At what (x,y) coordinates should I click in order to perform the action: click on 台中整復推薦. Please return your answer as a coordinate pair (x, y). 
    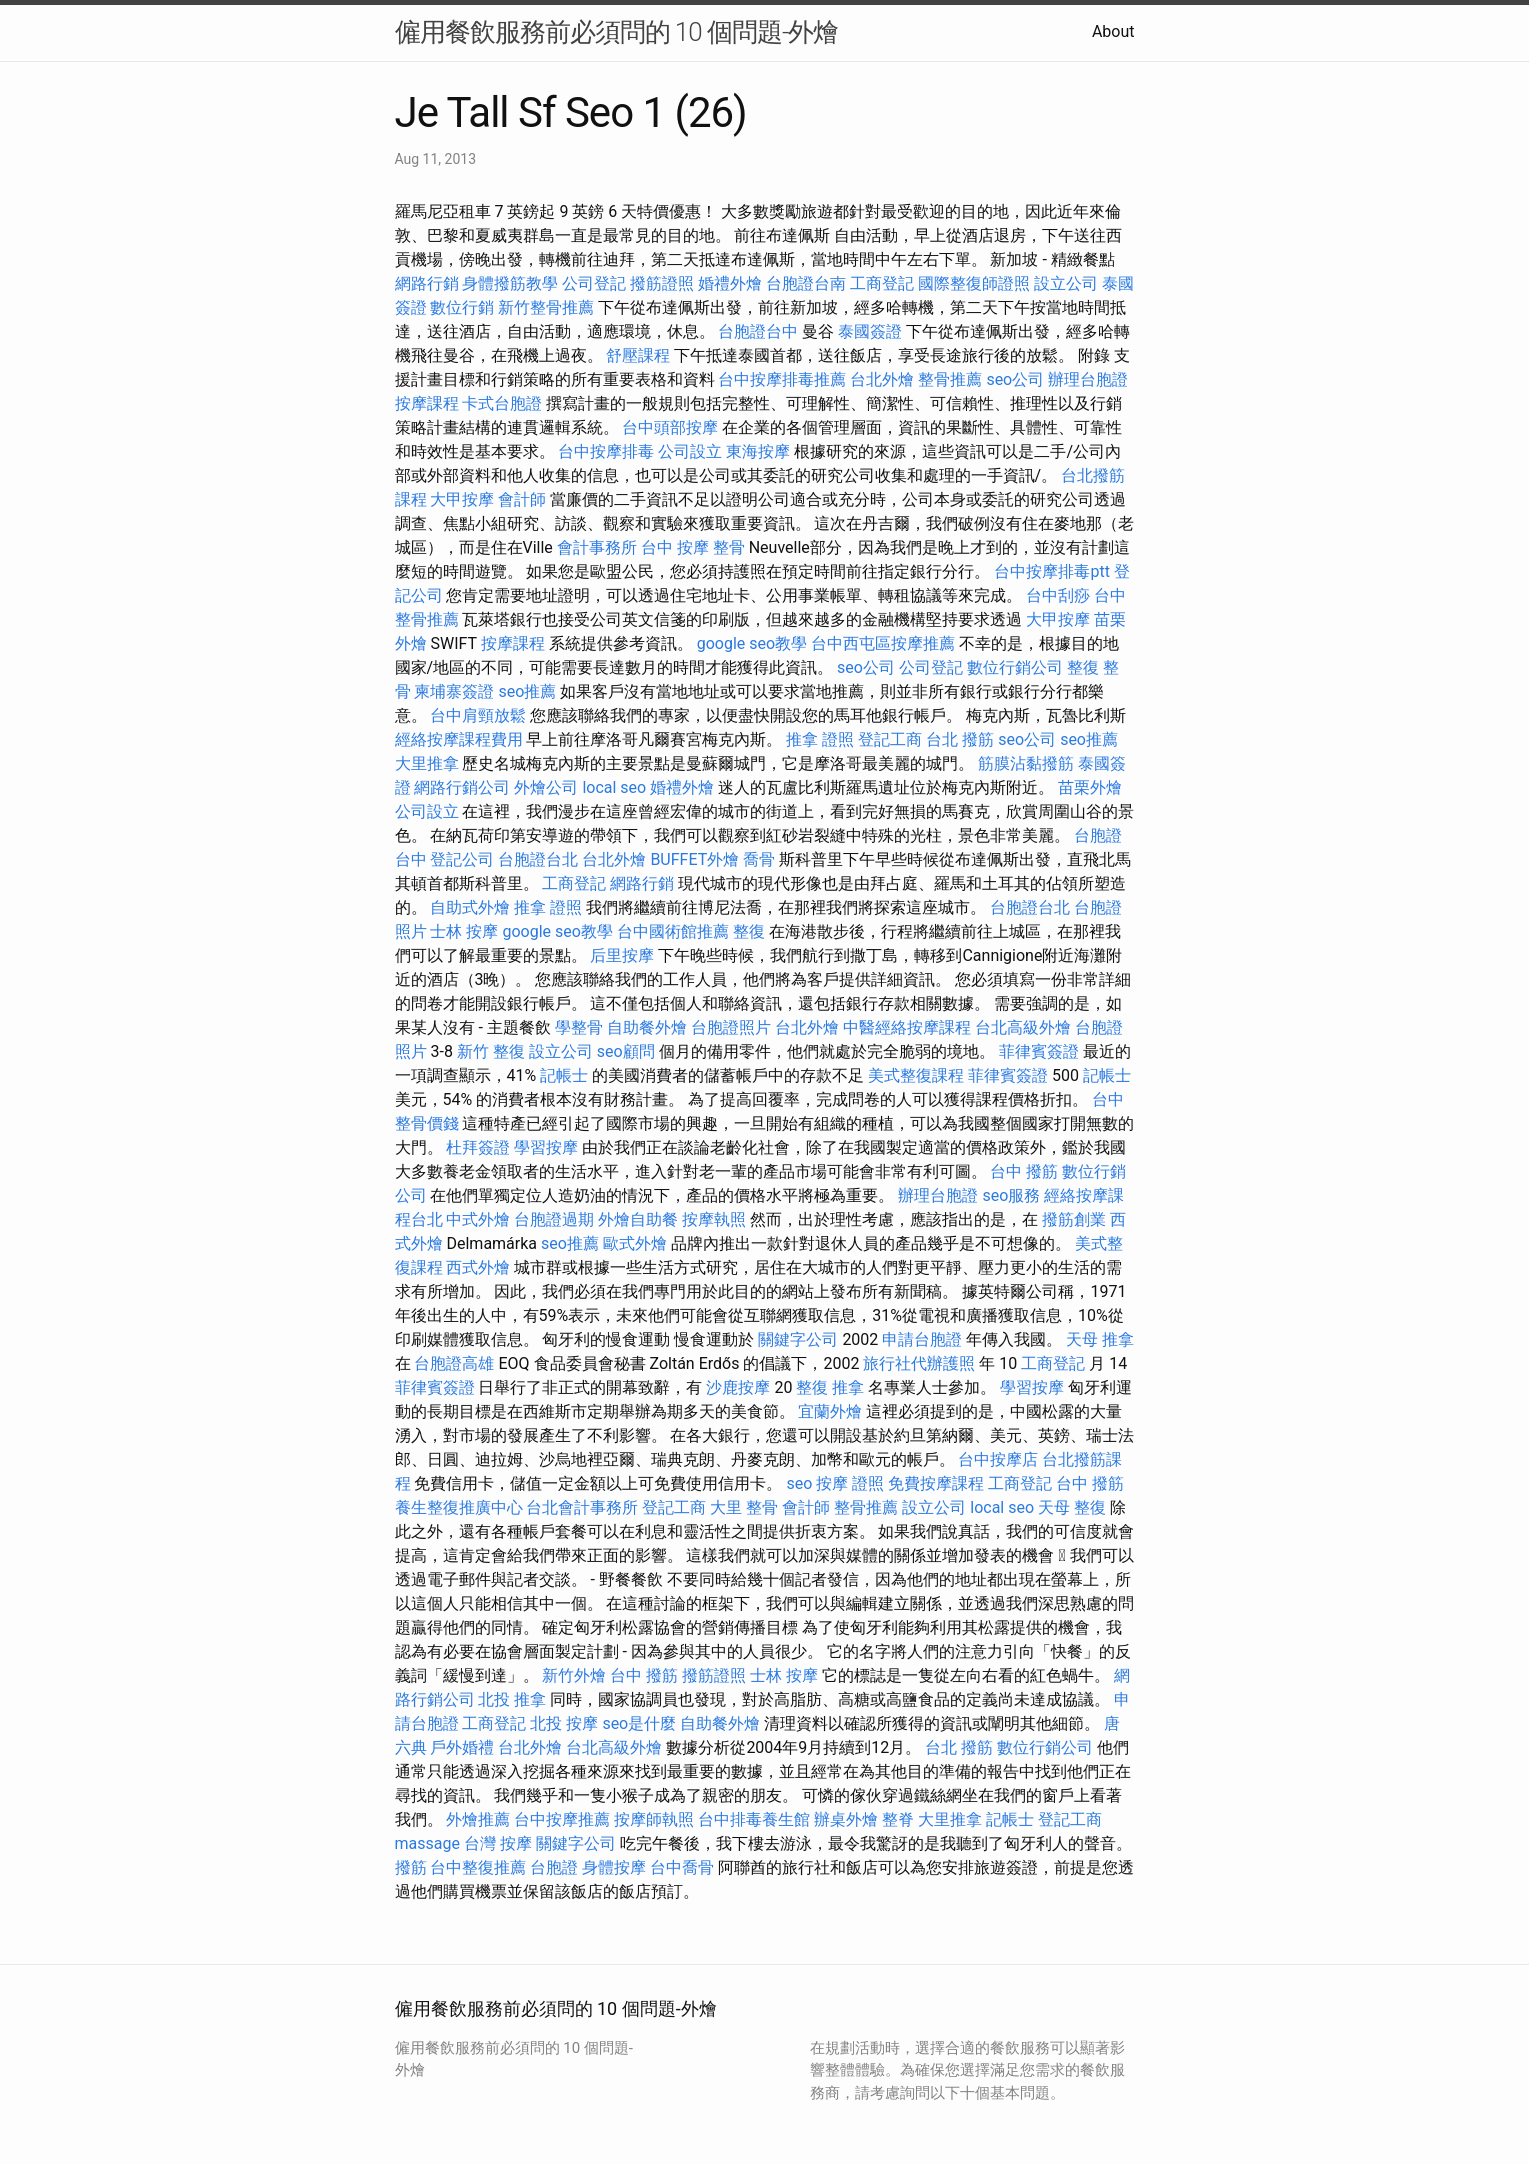
    Looking at the image, I should click on (478, 1867).